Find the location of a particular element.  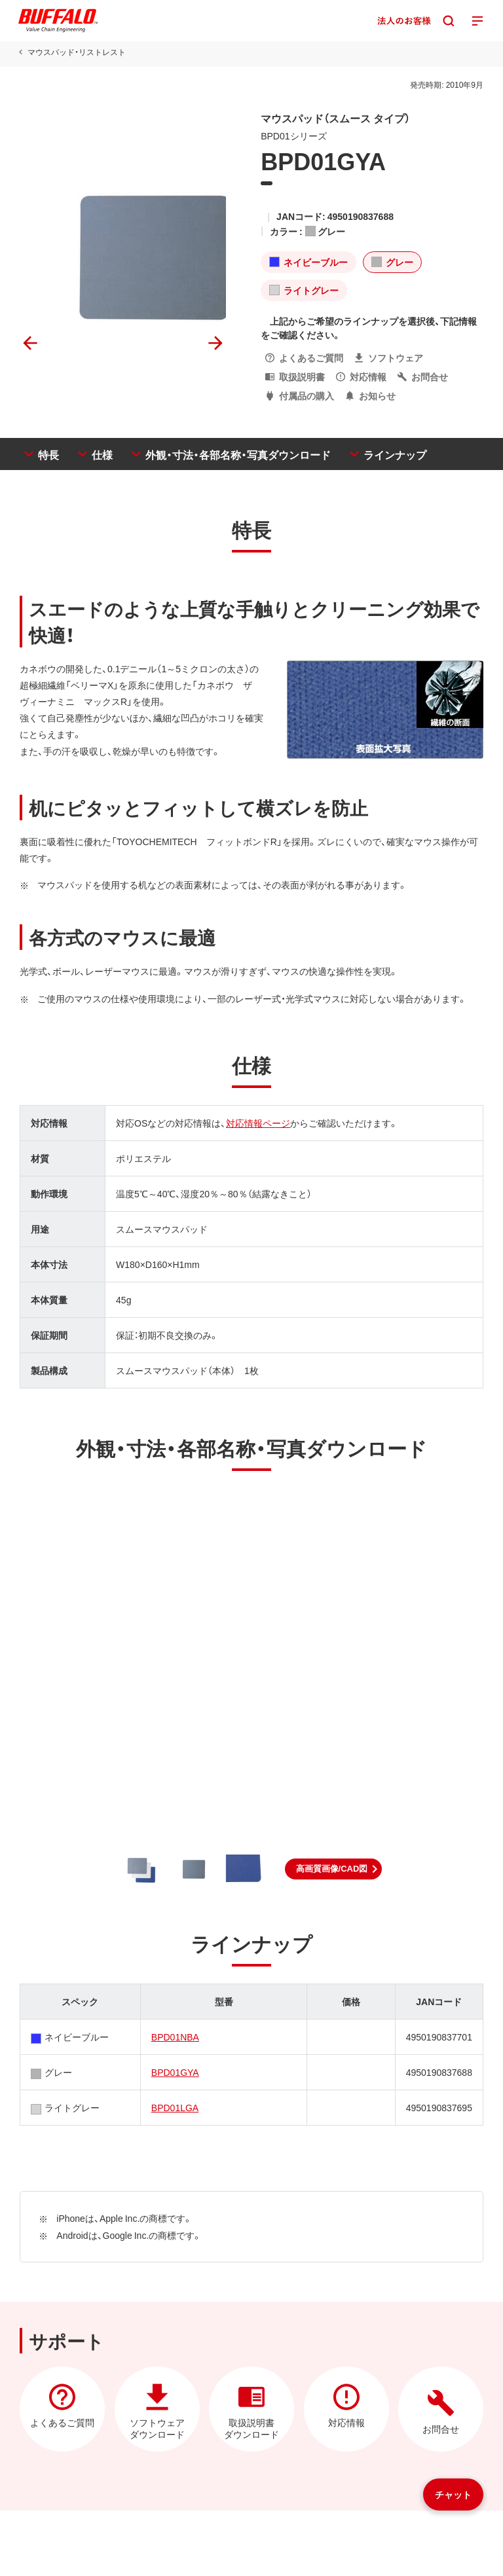

[button] is located at coordinates (333, 1869).